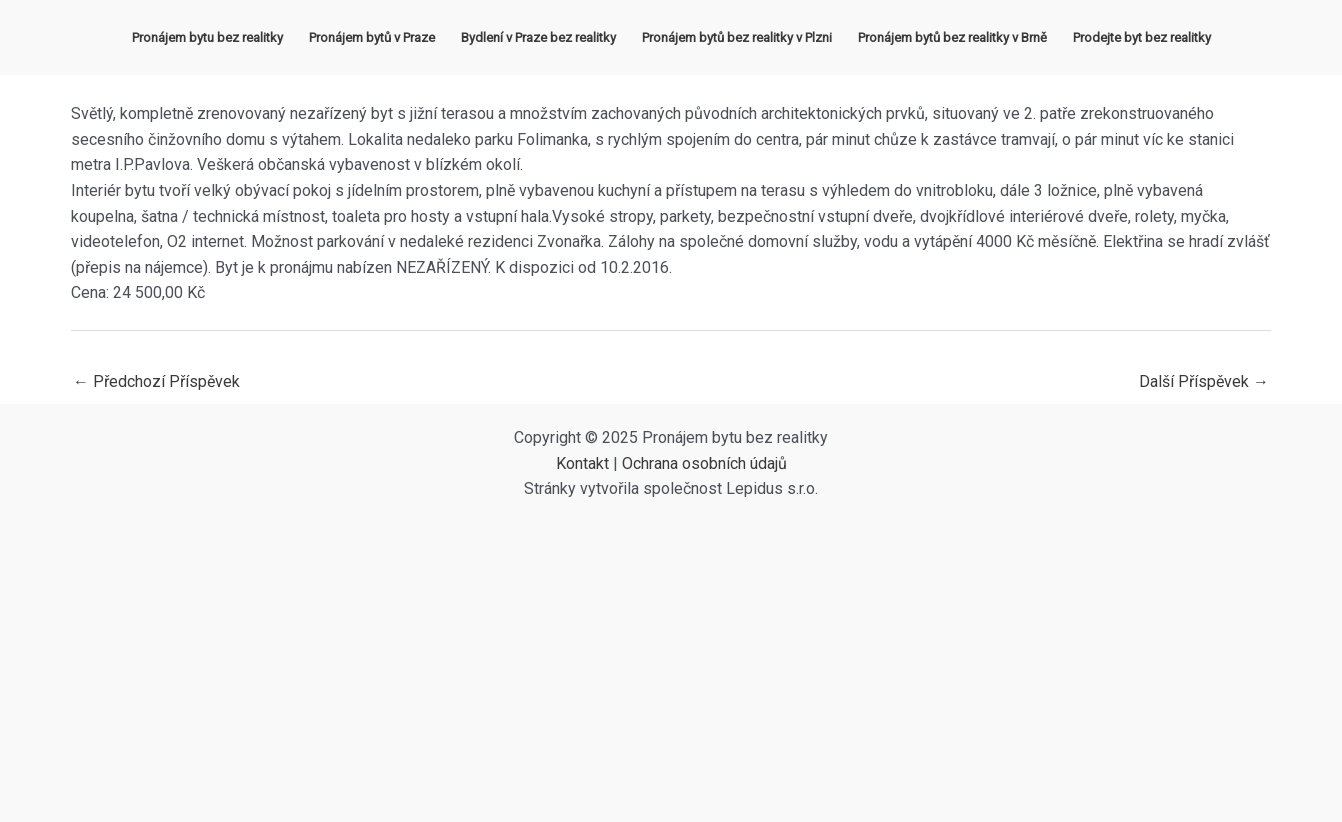 The image size is (1342, 822). What do you see at coordinates (582, 463) in the screenshot?
I see `Kontakt` at bounding box center [582, 463].